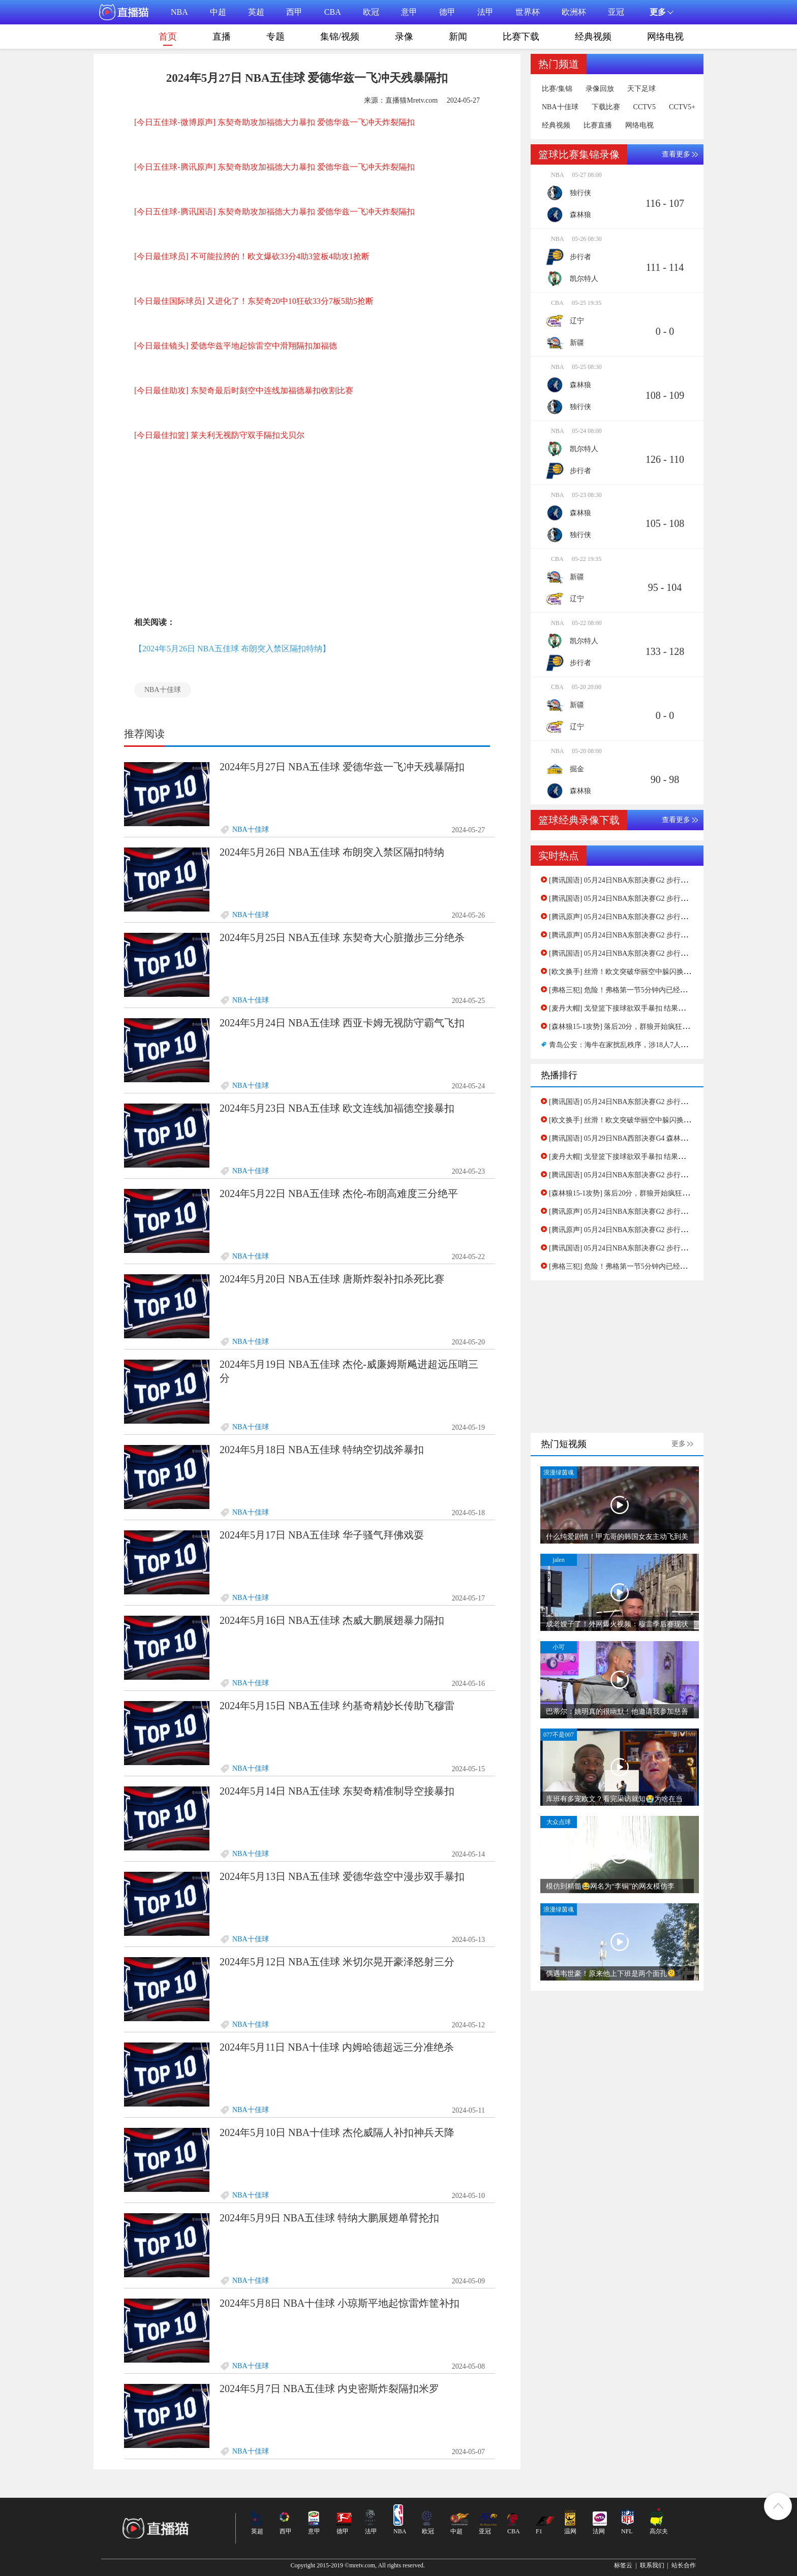 This screenshot has width=797, height=2576. I want to click on 2024年5月23日 NBA五佳球 欧文连线加福德空接暴扣, so click(337, 1108).